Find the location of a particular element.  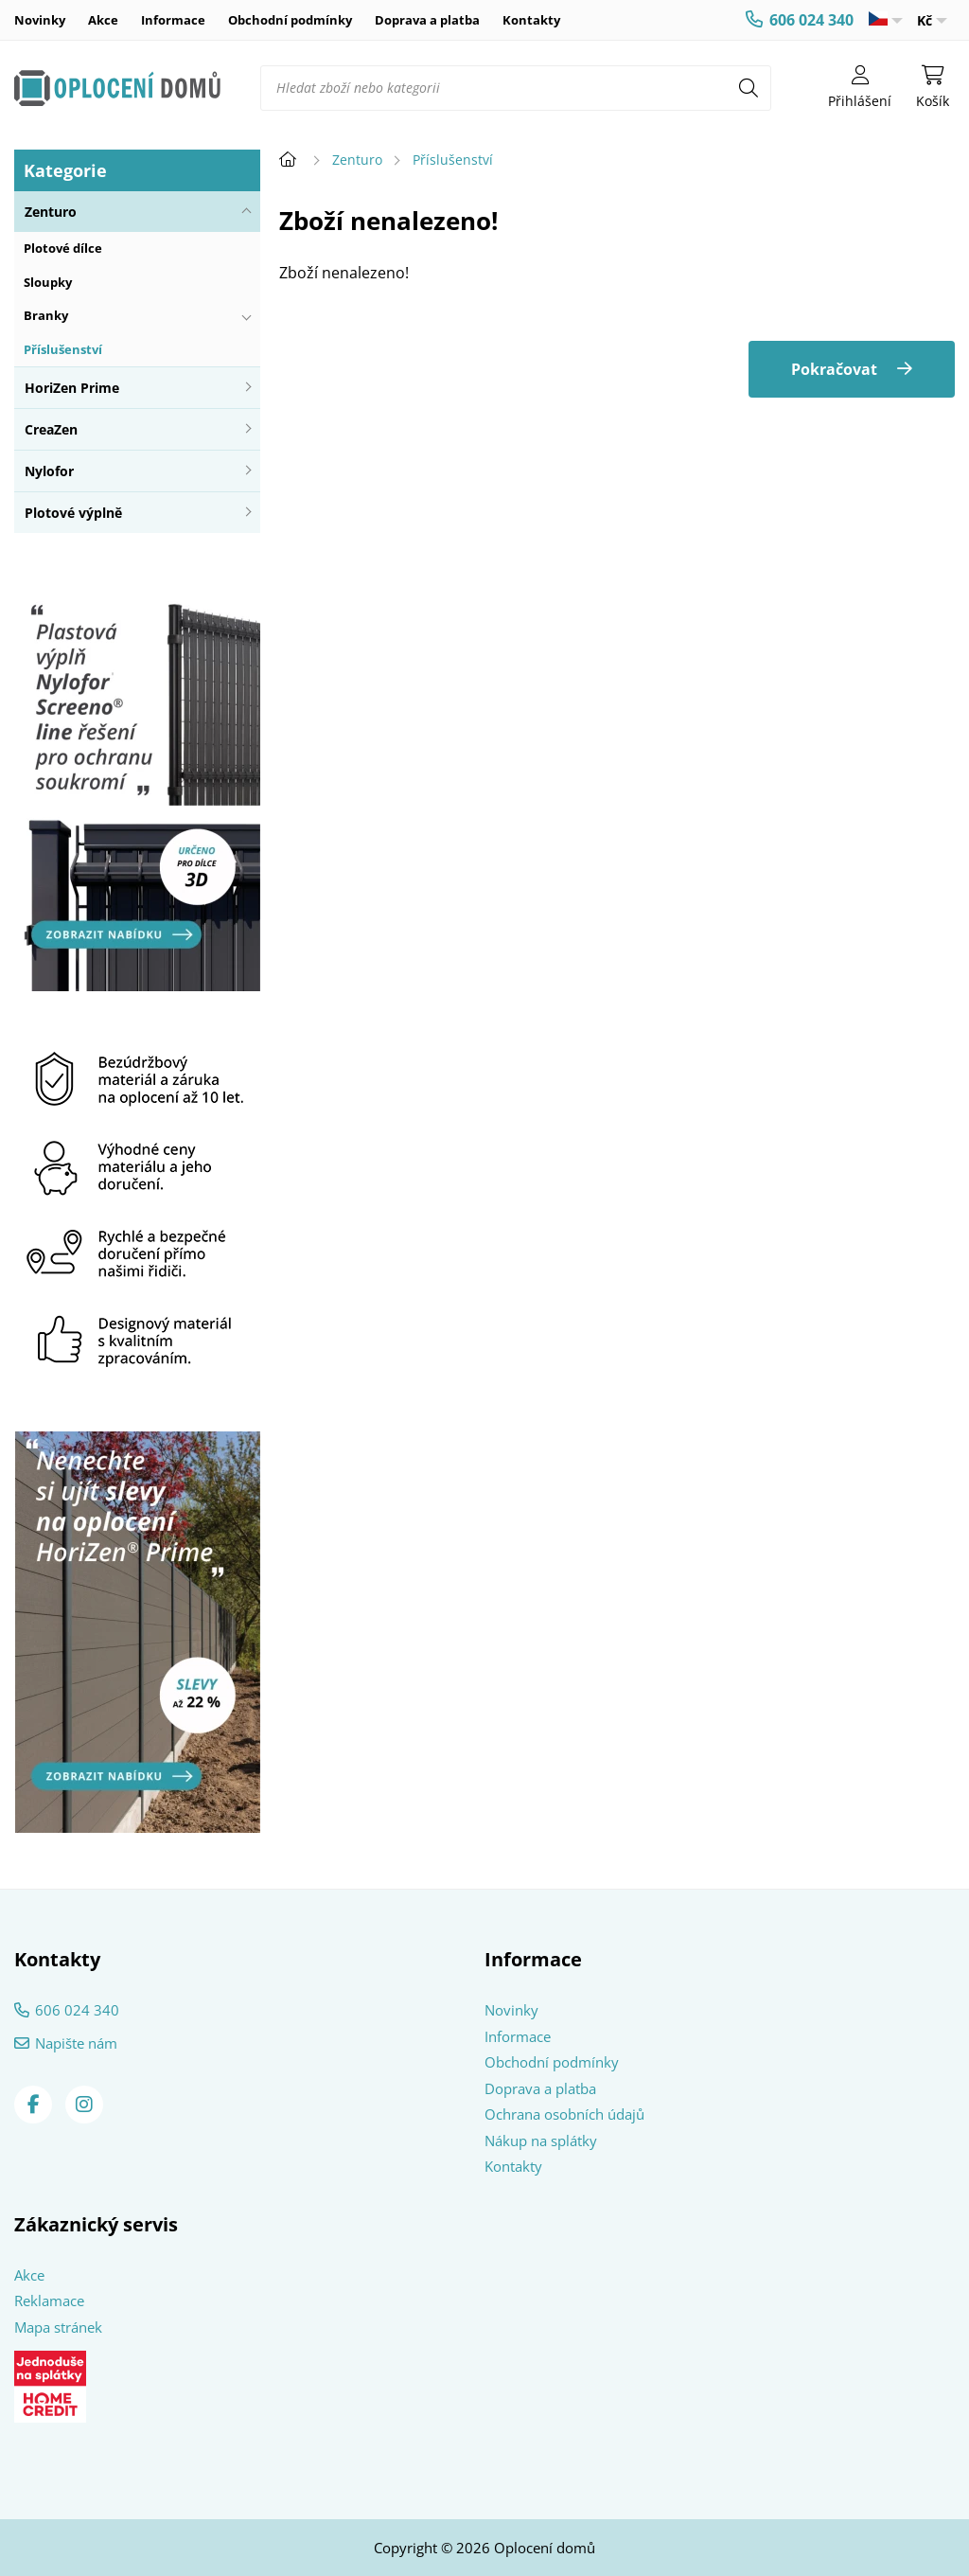

Plotové dílce is located at coordinates (63, 248).